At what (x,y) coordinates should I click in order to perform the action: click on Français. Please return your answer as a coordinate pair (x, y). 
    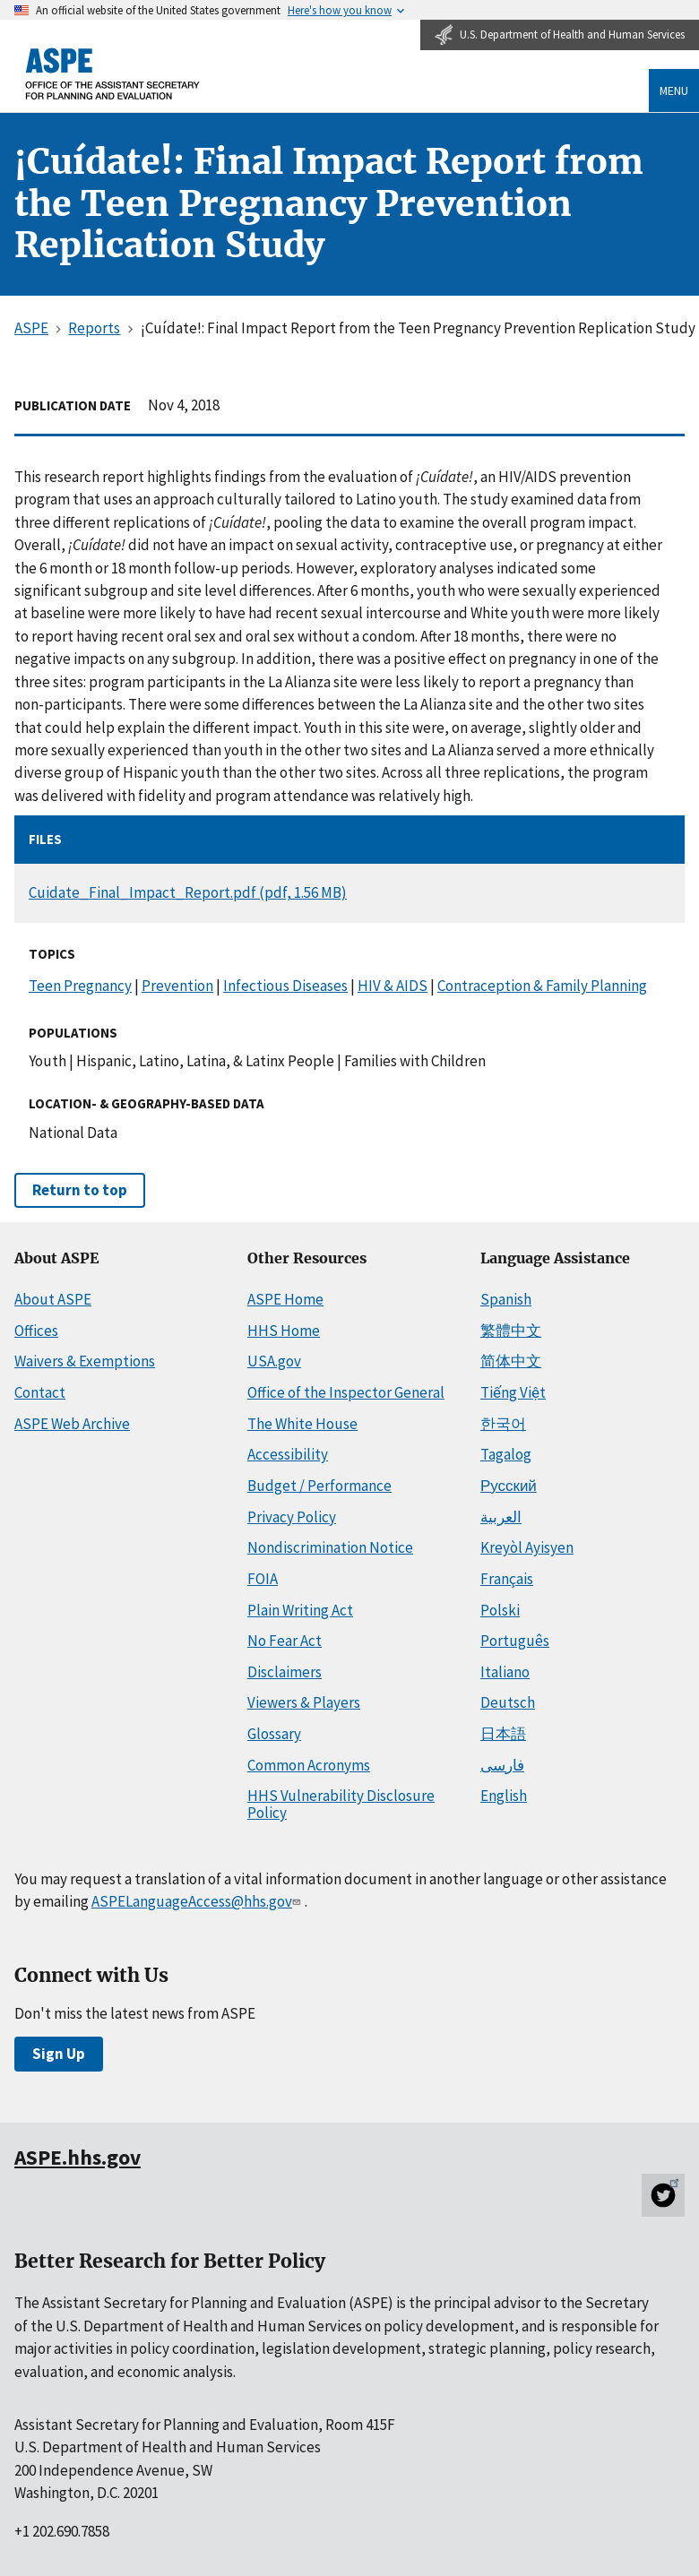
    Looking at the image, I should click on (506, 1579).